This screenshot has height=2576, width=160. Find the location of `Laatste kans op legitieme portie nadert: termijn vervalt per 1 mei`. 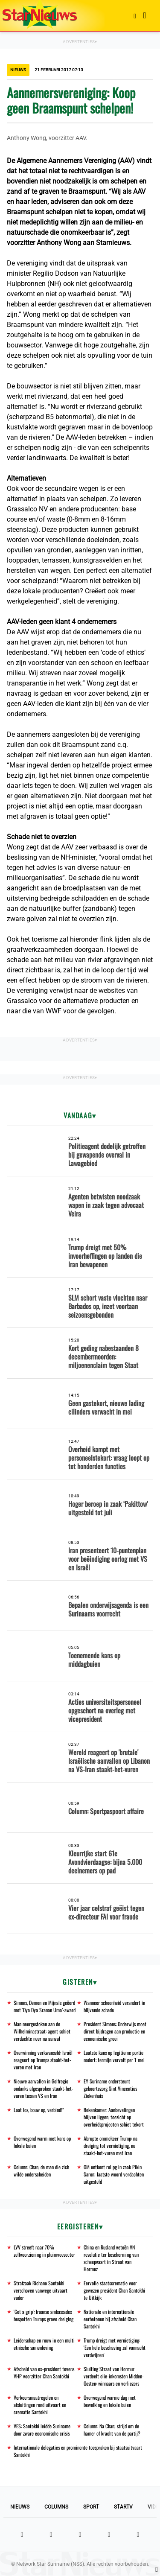

Laatste kans op legitieme portie nadert: termijn vervalt per 1 mei is located at coordinates (114, 2056).